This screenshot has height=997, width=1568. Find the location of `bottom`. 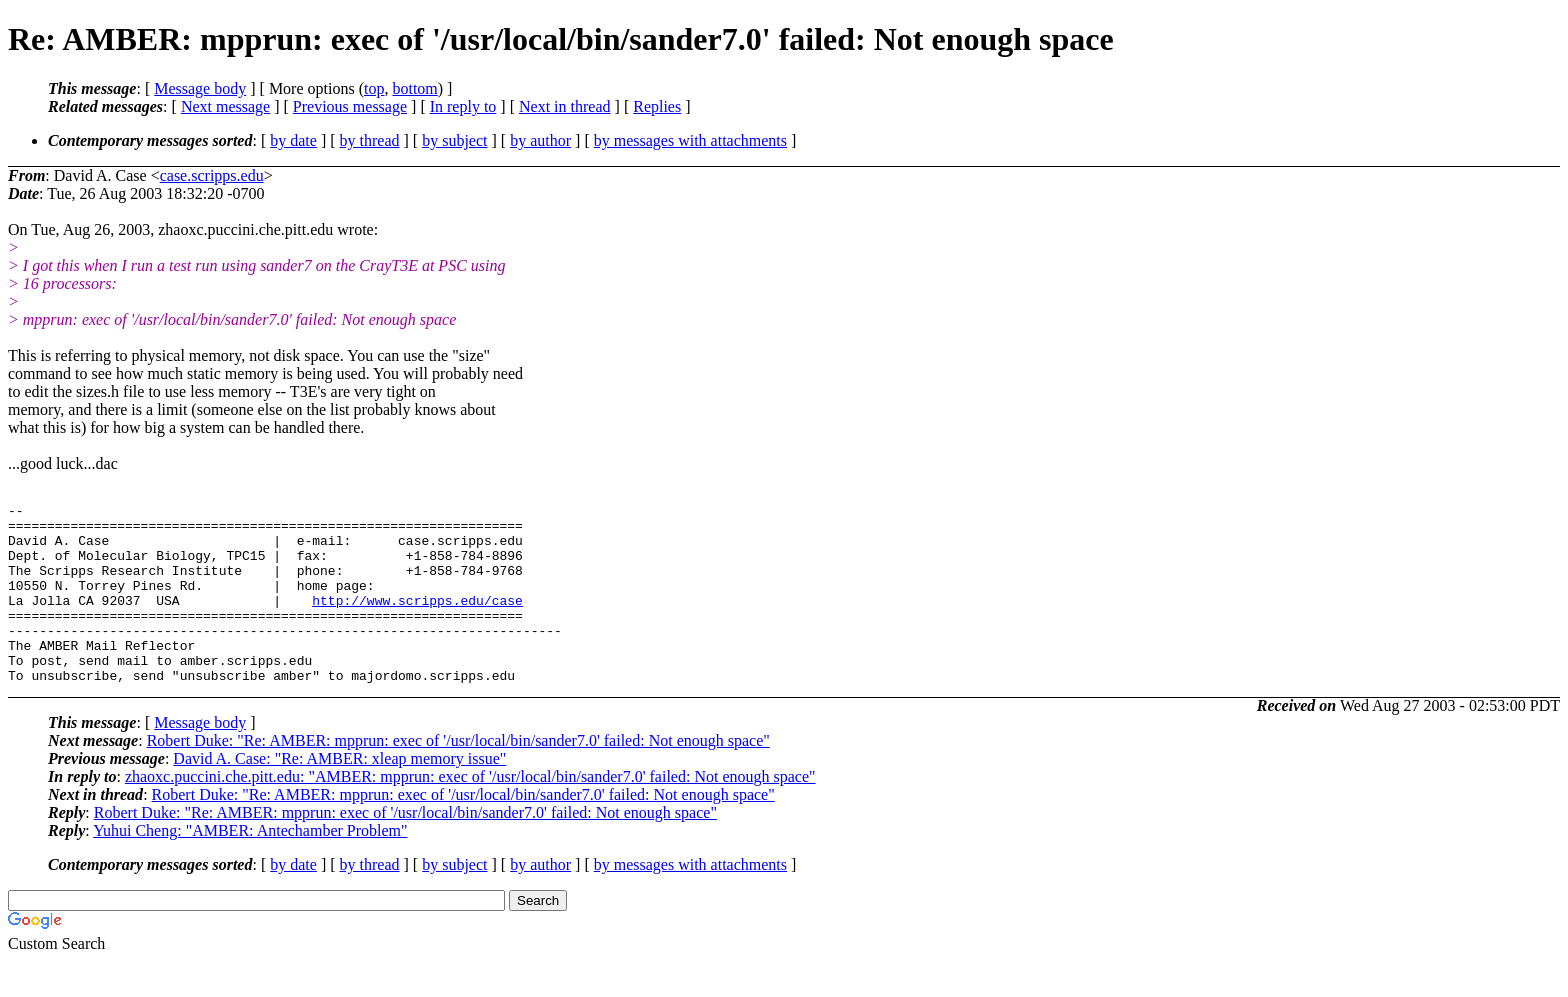

bottom is located at coordinates (414, 88).